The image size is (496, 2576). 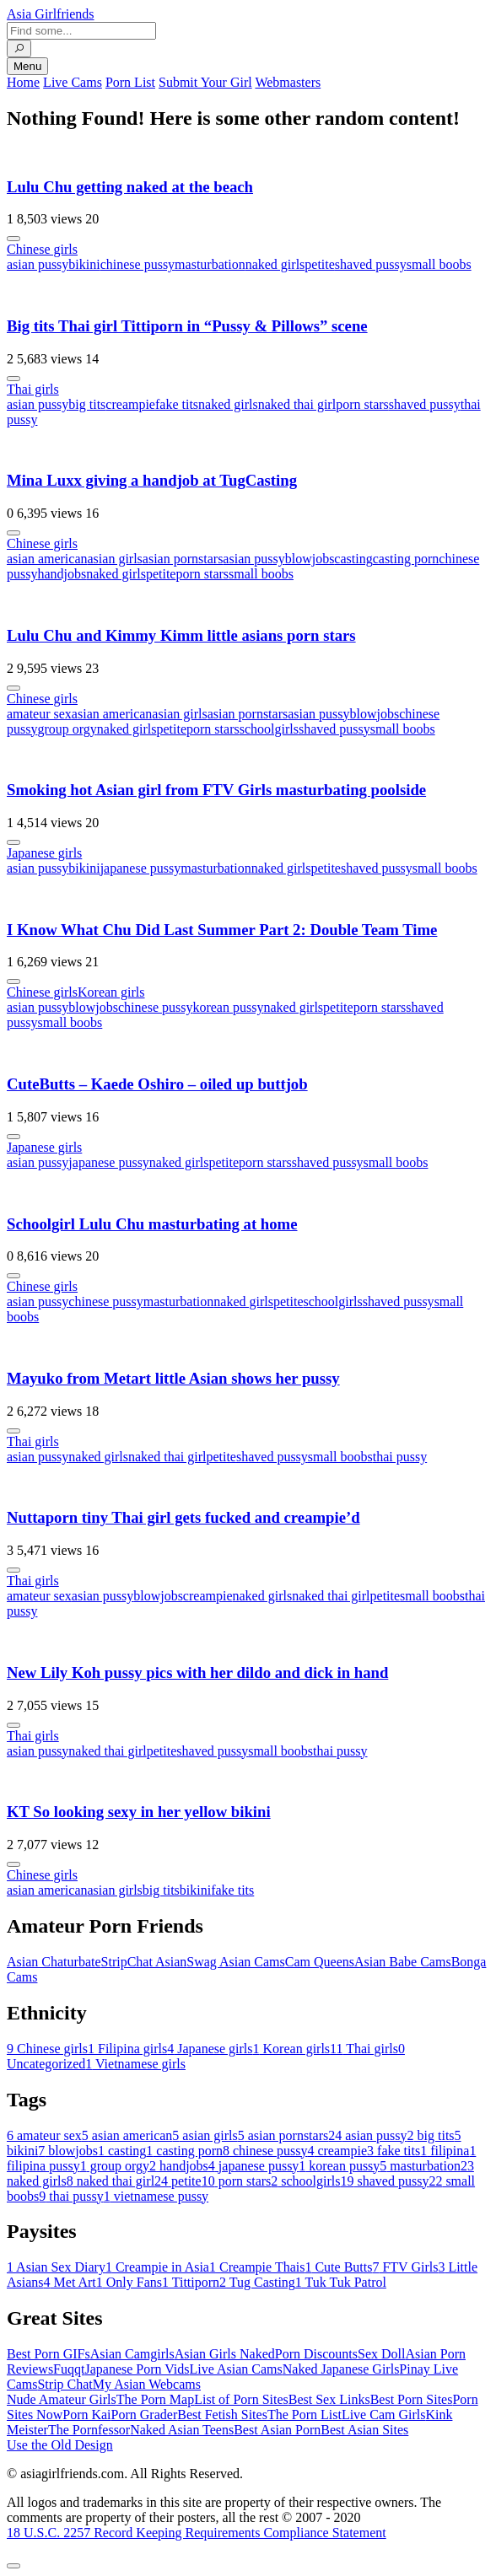 I want to click on Porn List, so click(x=130, y=82).